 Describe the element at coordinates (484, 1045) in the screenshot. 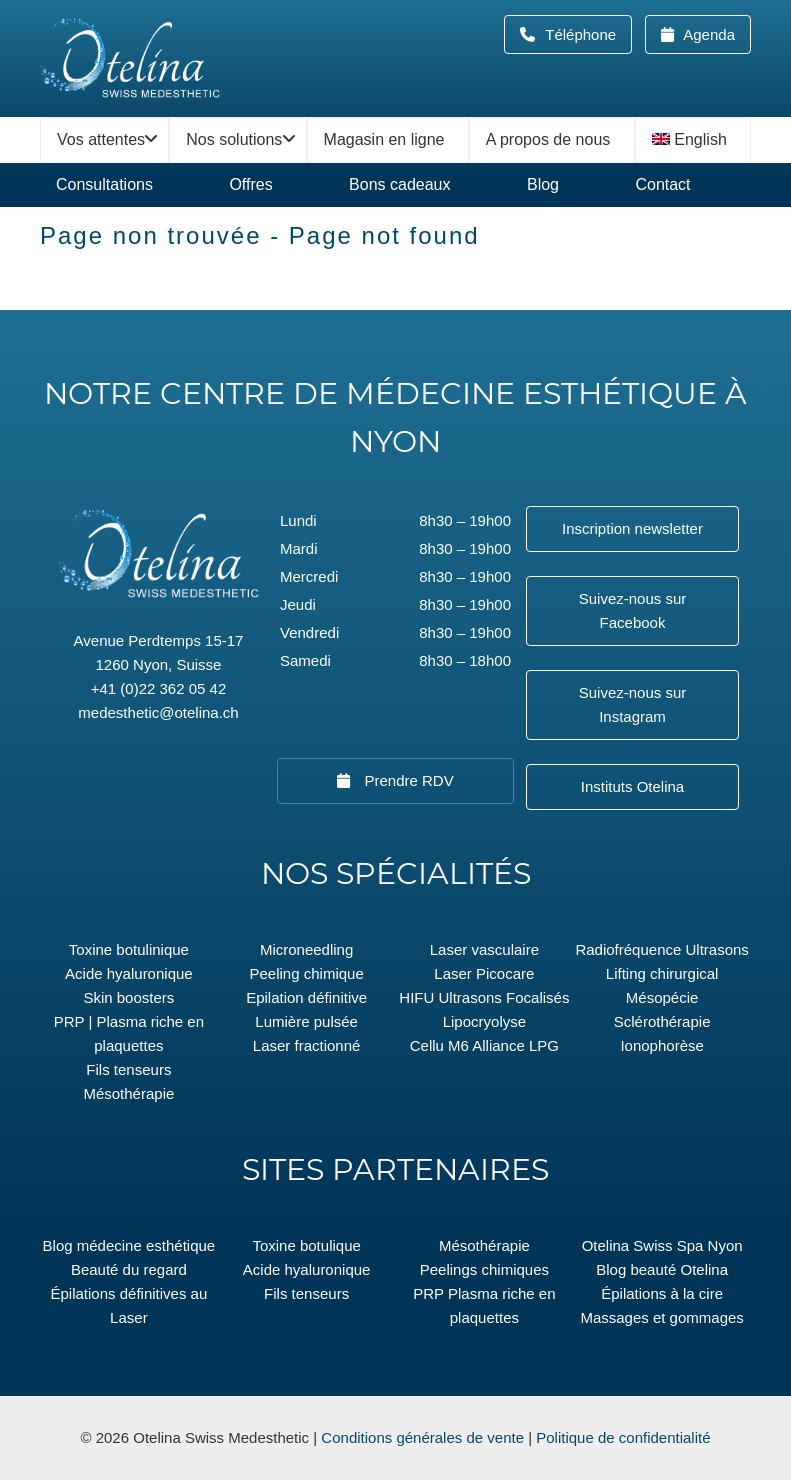

I see `Cellu M6 Alliance LPG` at that location.